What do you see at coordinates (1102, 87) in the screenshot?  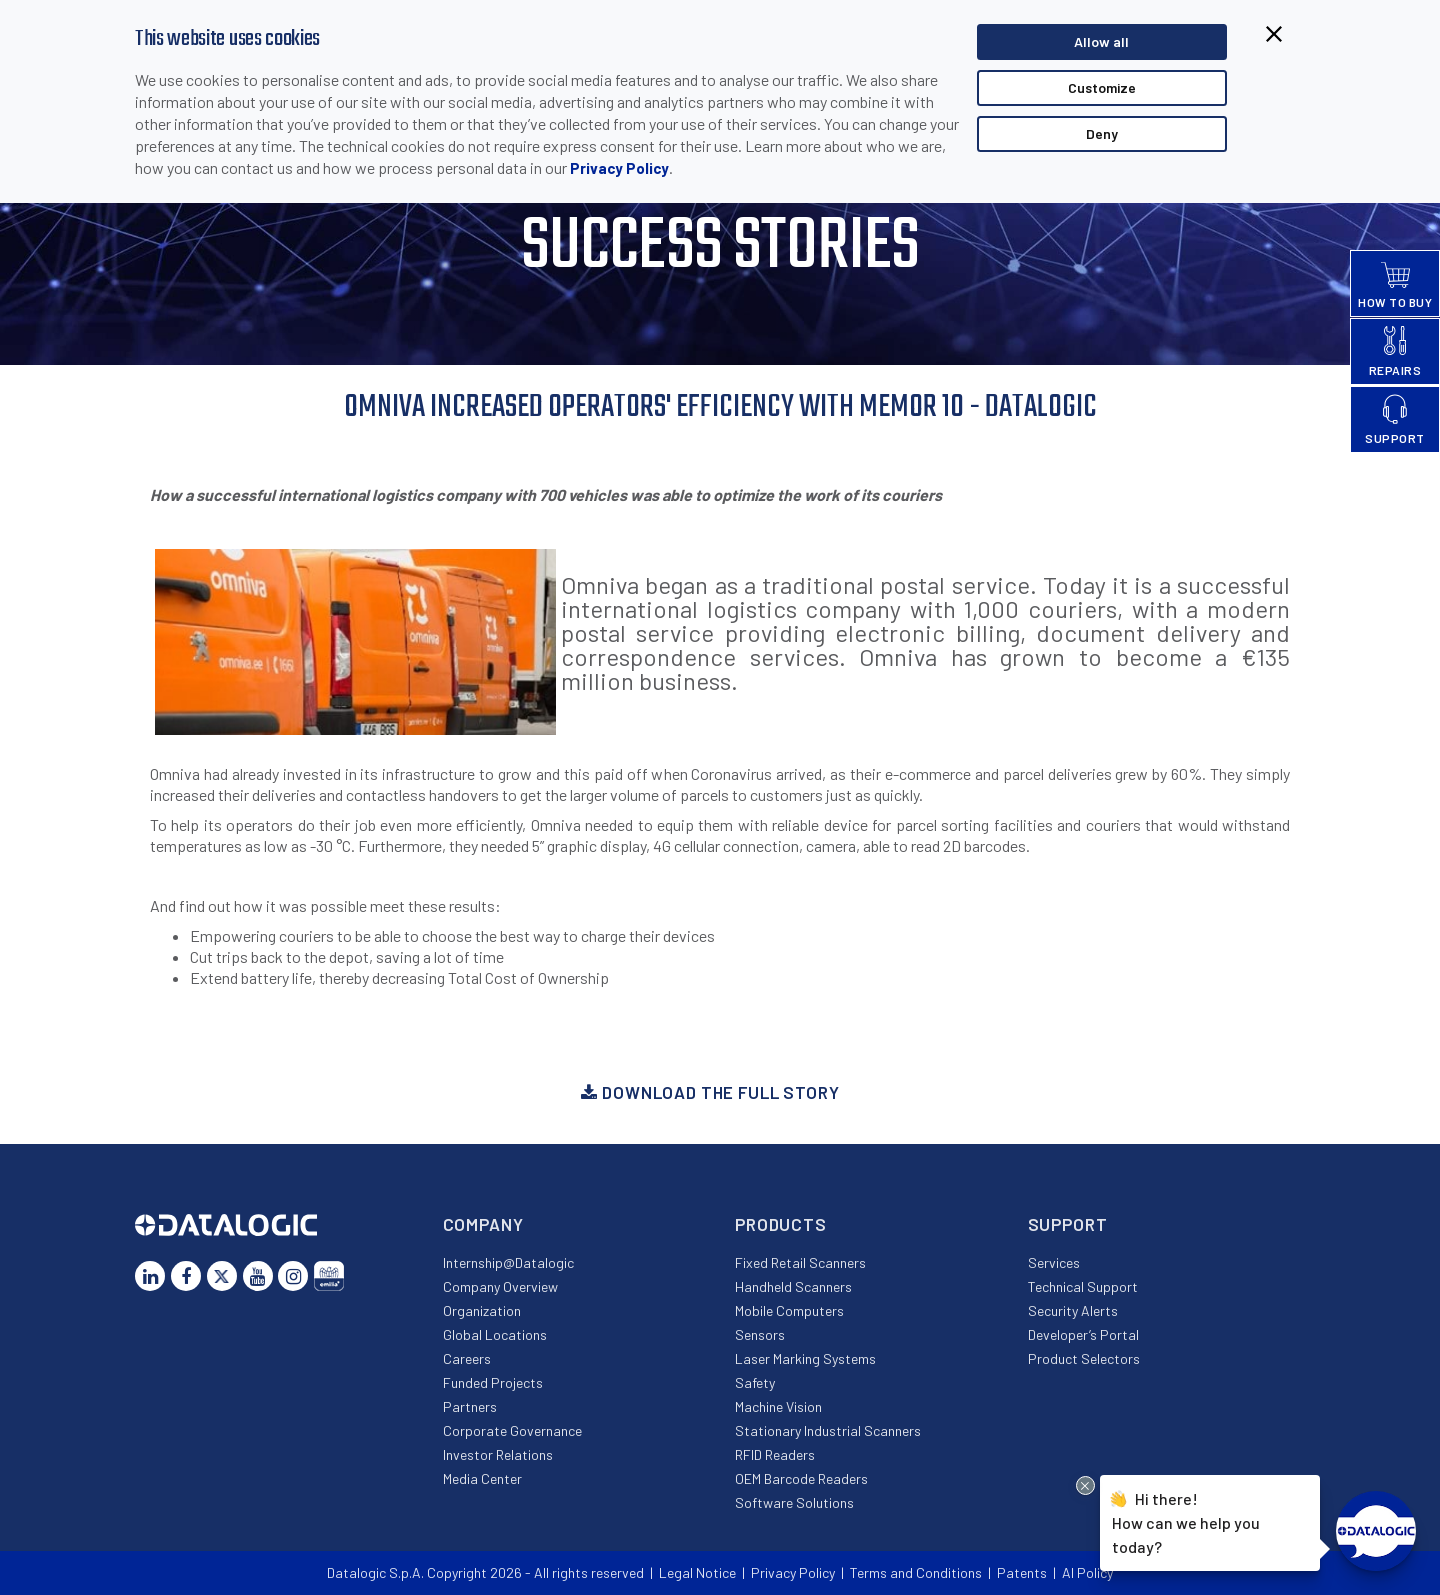 I see `Customize` at bounding box center [1102, 87].